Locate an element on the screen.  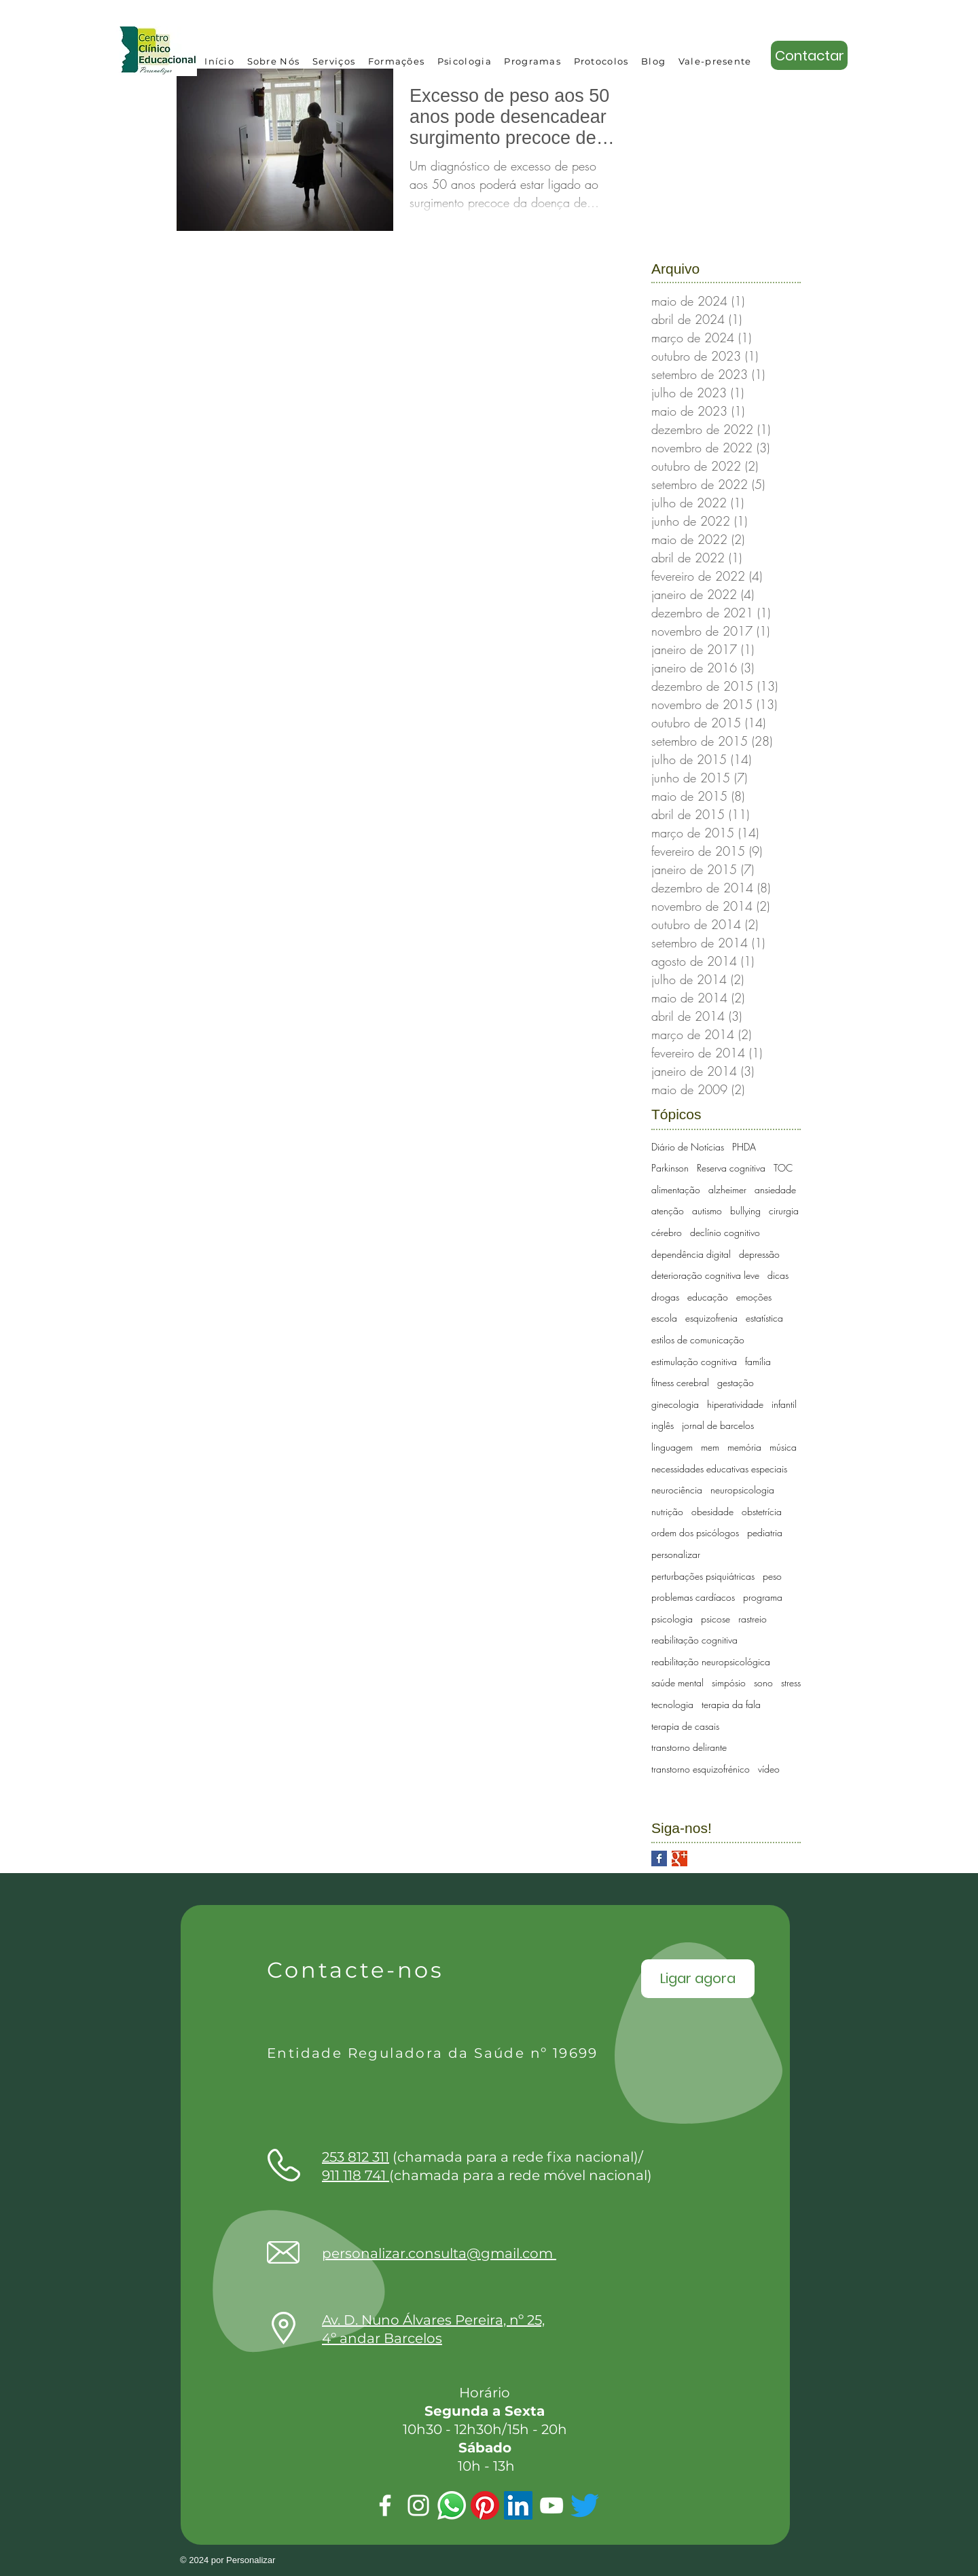
saúde mental is located at coordinates (677, 1682).